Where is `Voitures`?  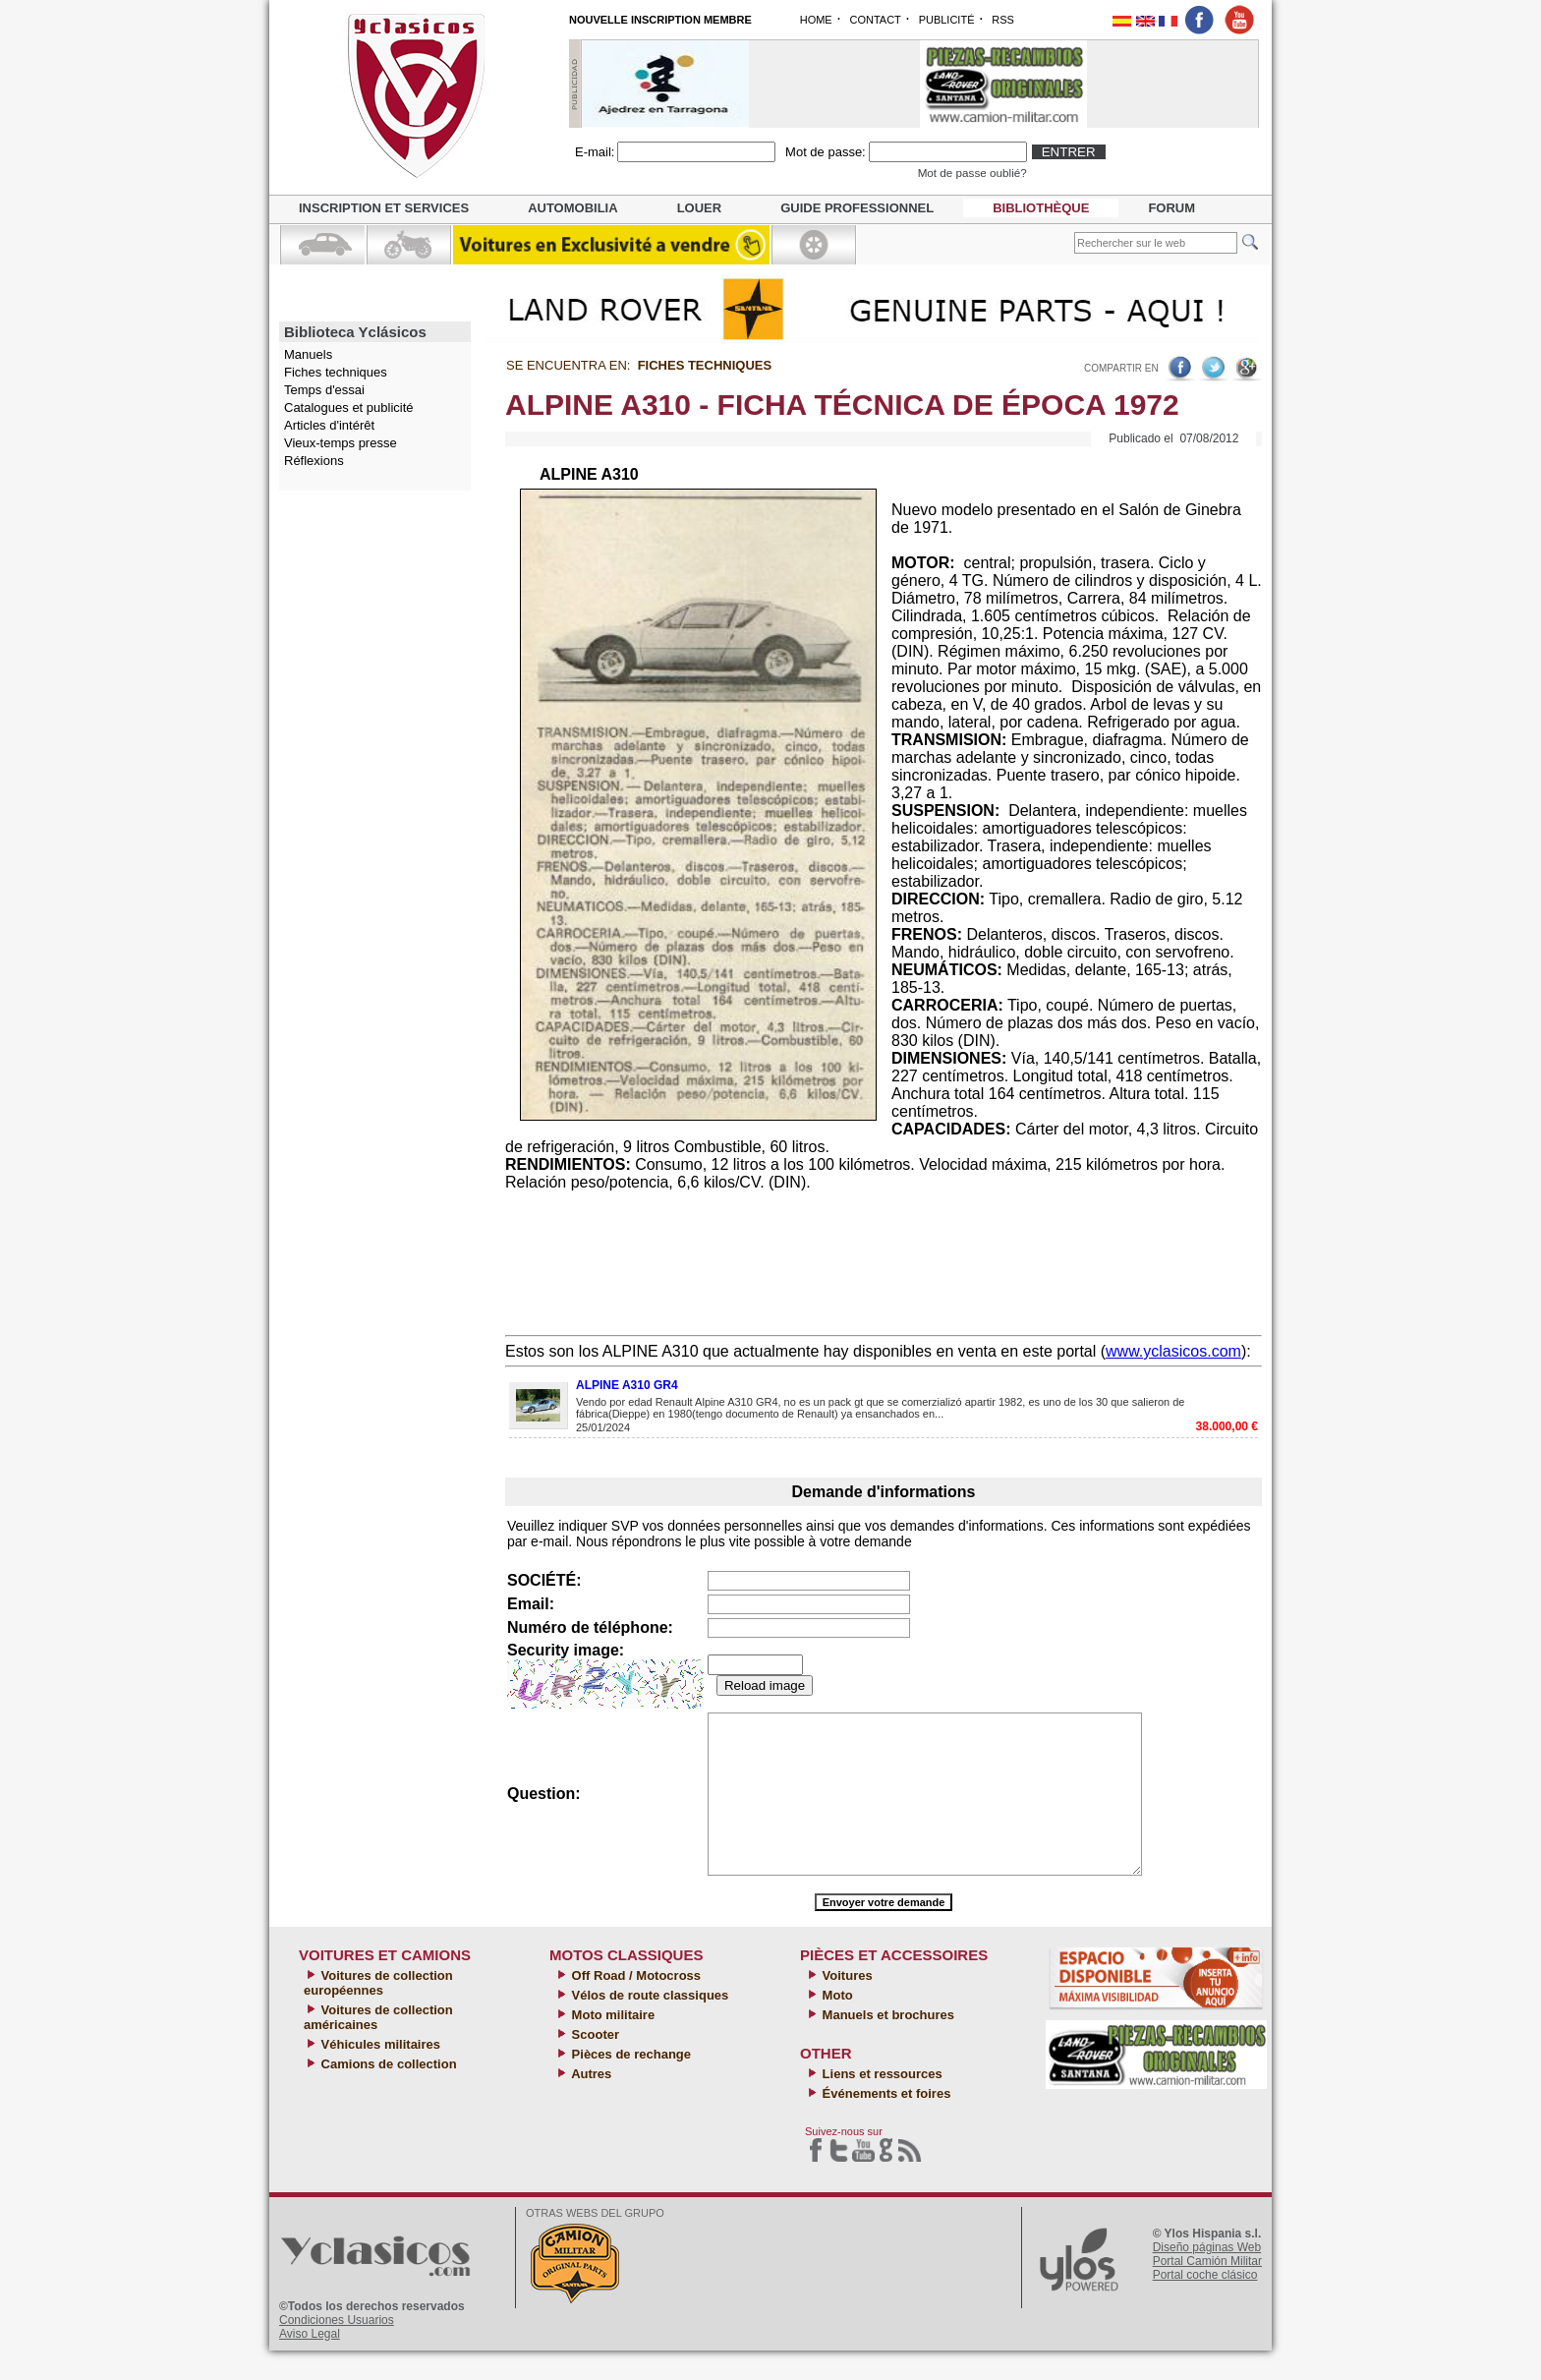
Voitures is located at coordinates (846, 2005).